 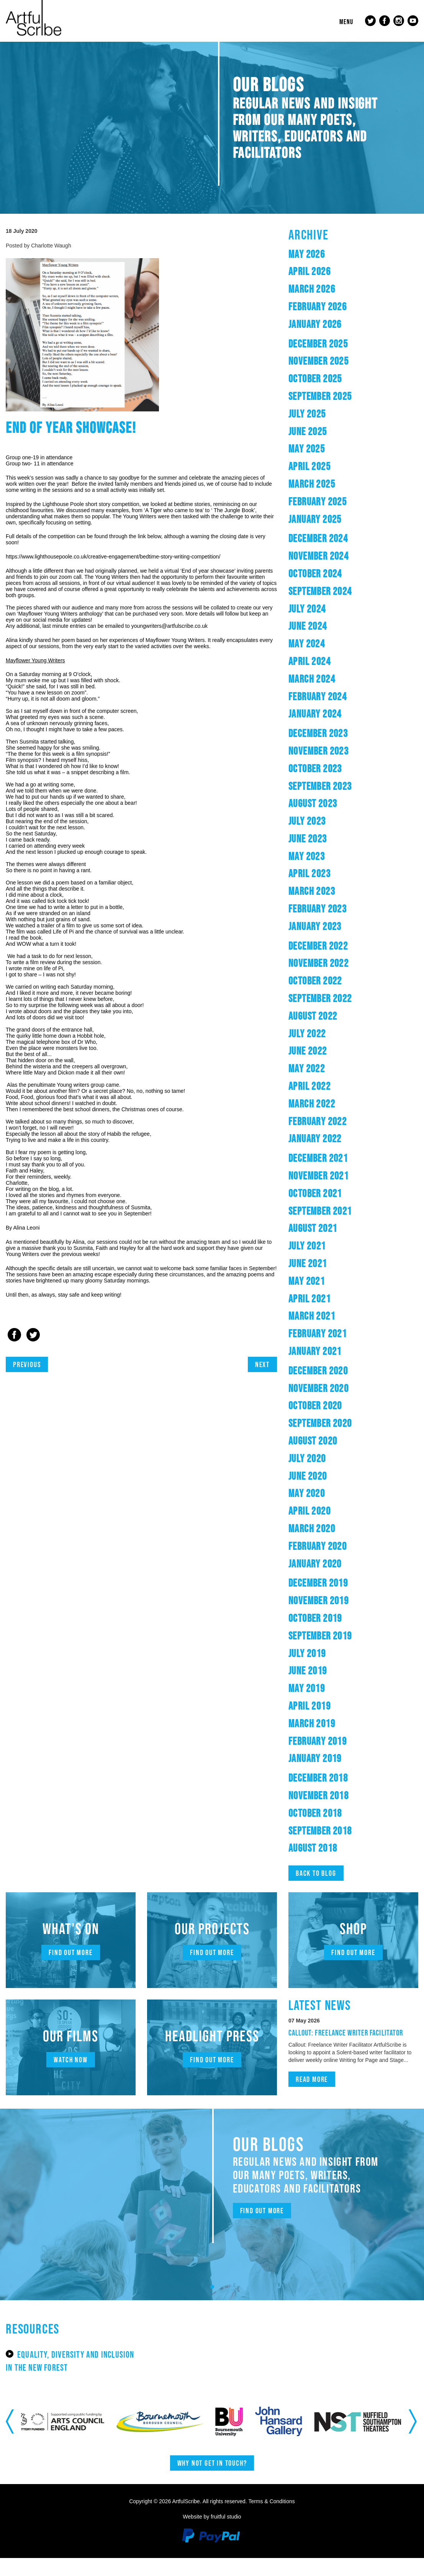 I want to click on Previous [button], so click(x=10, y=2439).